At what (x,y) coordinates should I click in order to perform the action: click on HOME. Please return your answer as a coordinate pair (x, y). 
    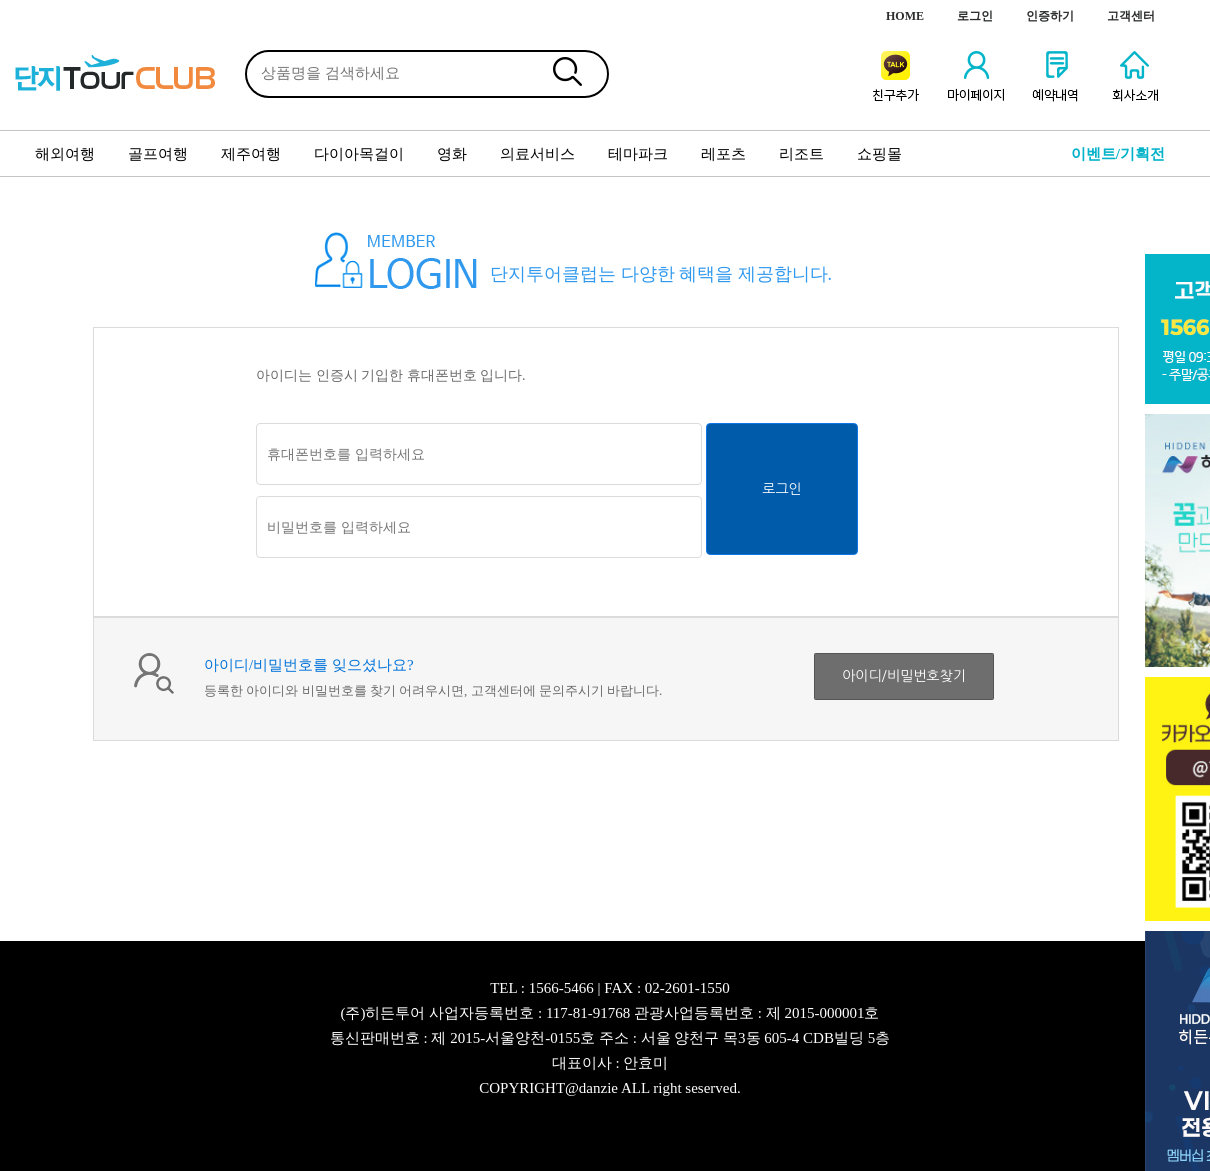
    Looking at the image, I should click on (905, 16).